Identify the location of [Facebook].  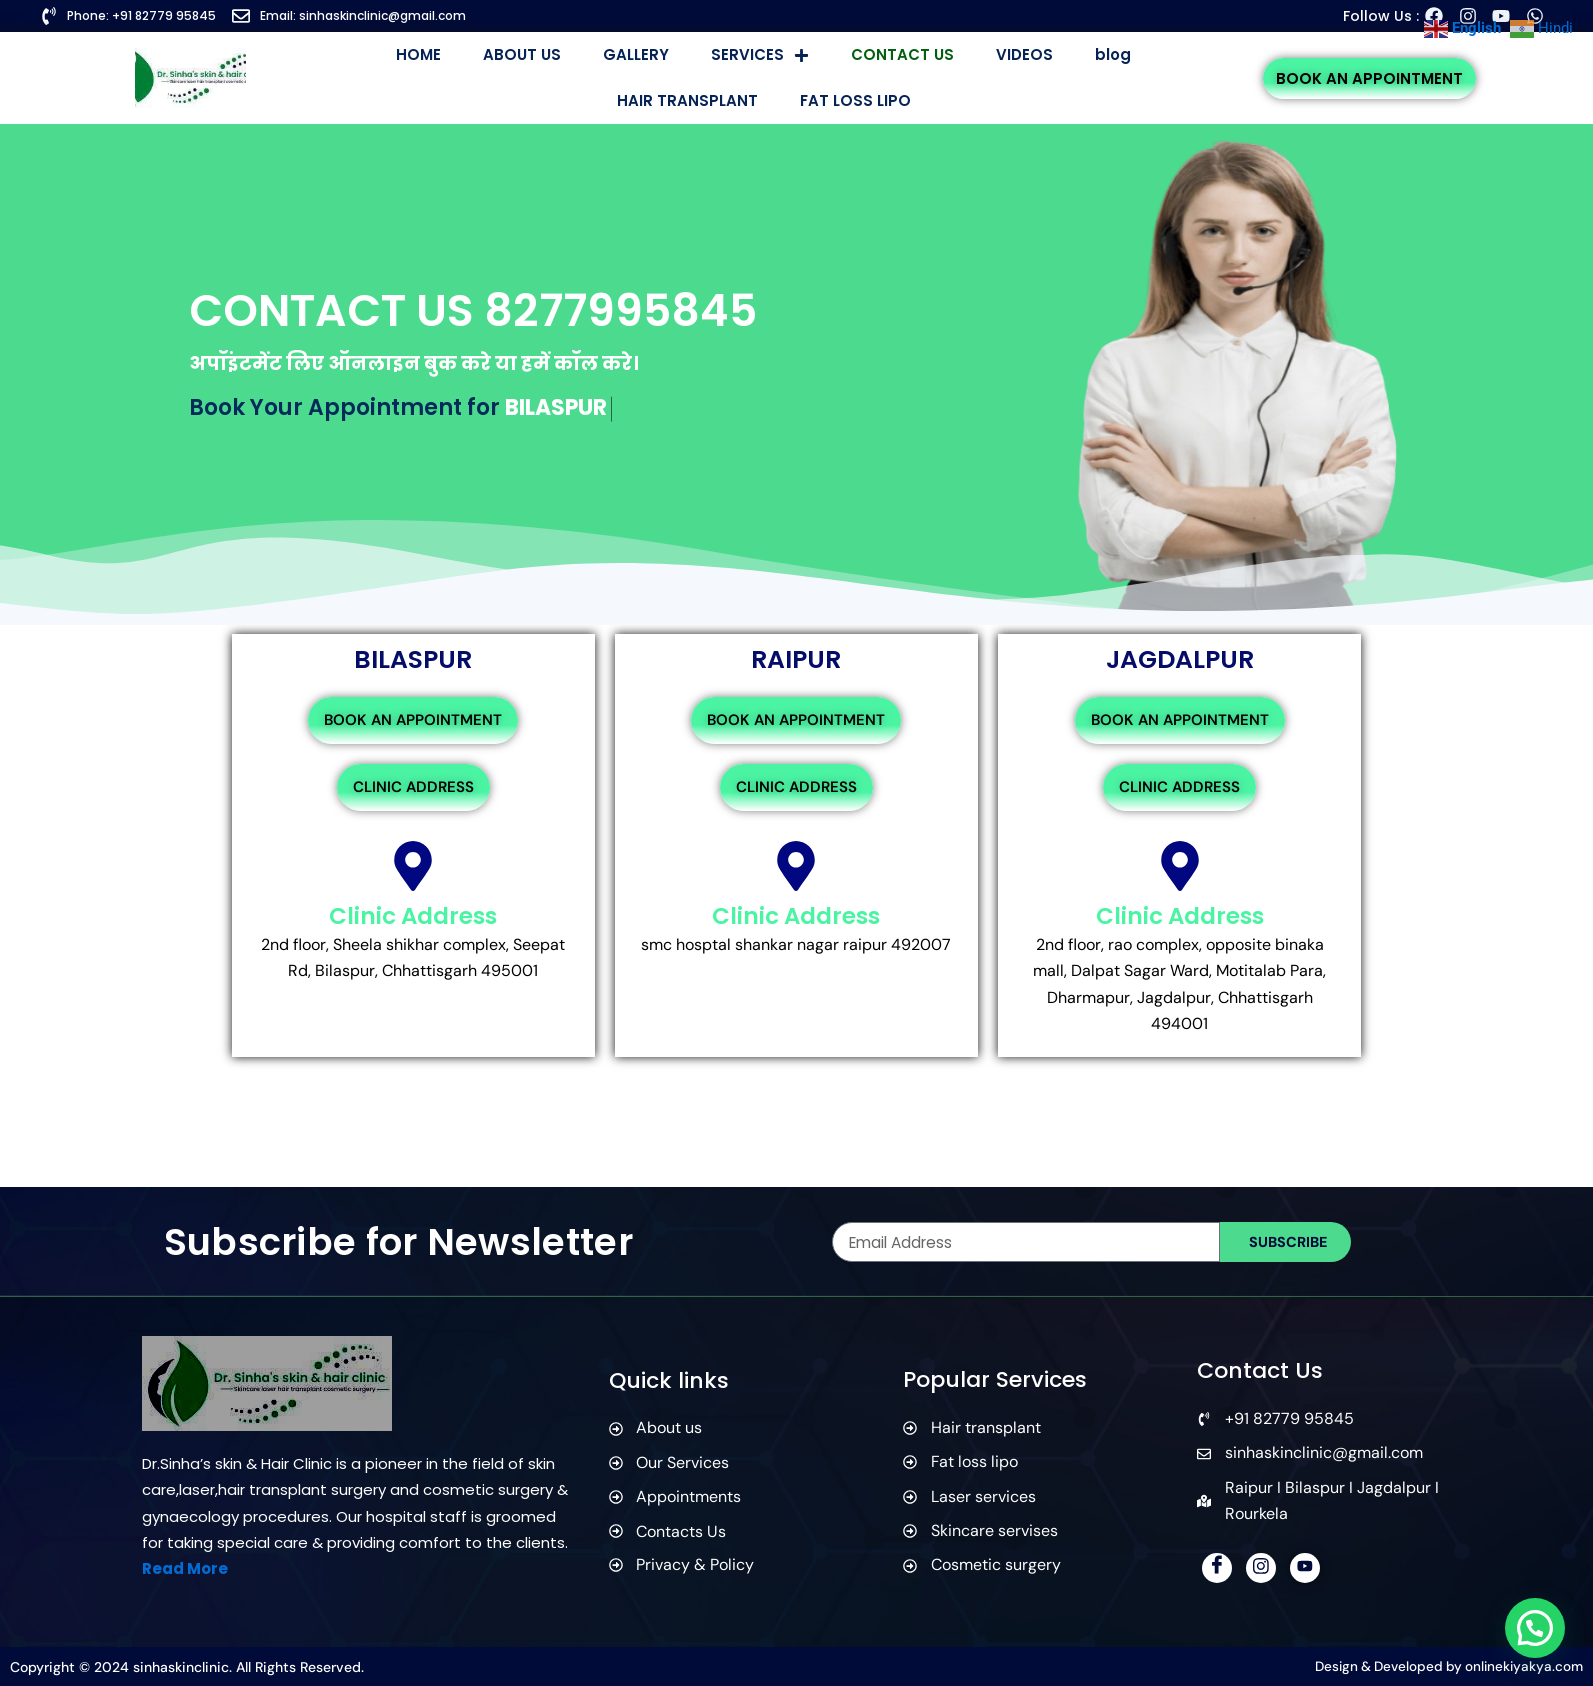
(1217, 1568).